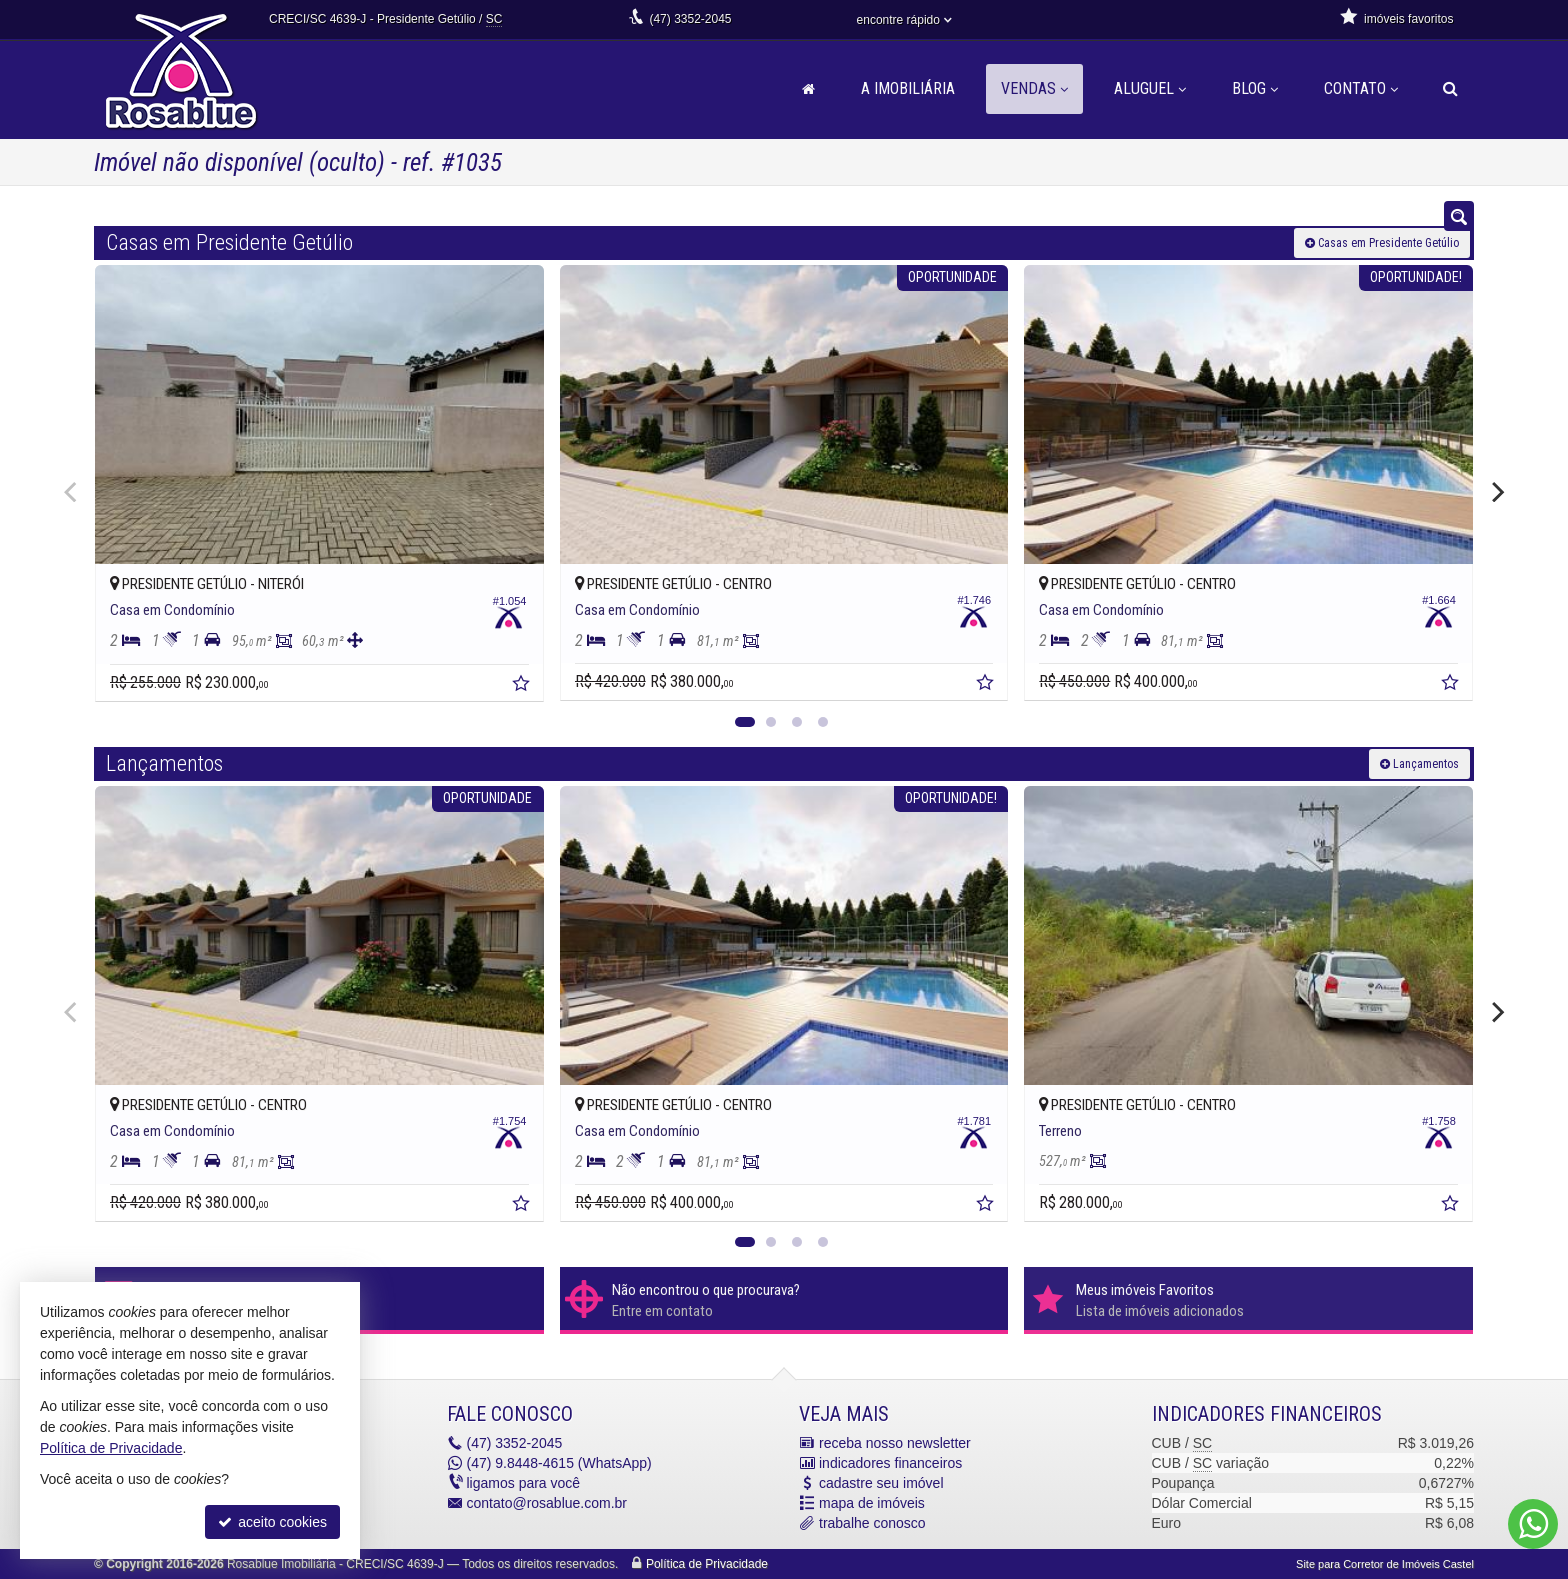  I want to click on Site para Corretor de Imóveis, so click(1385, 1564).